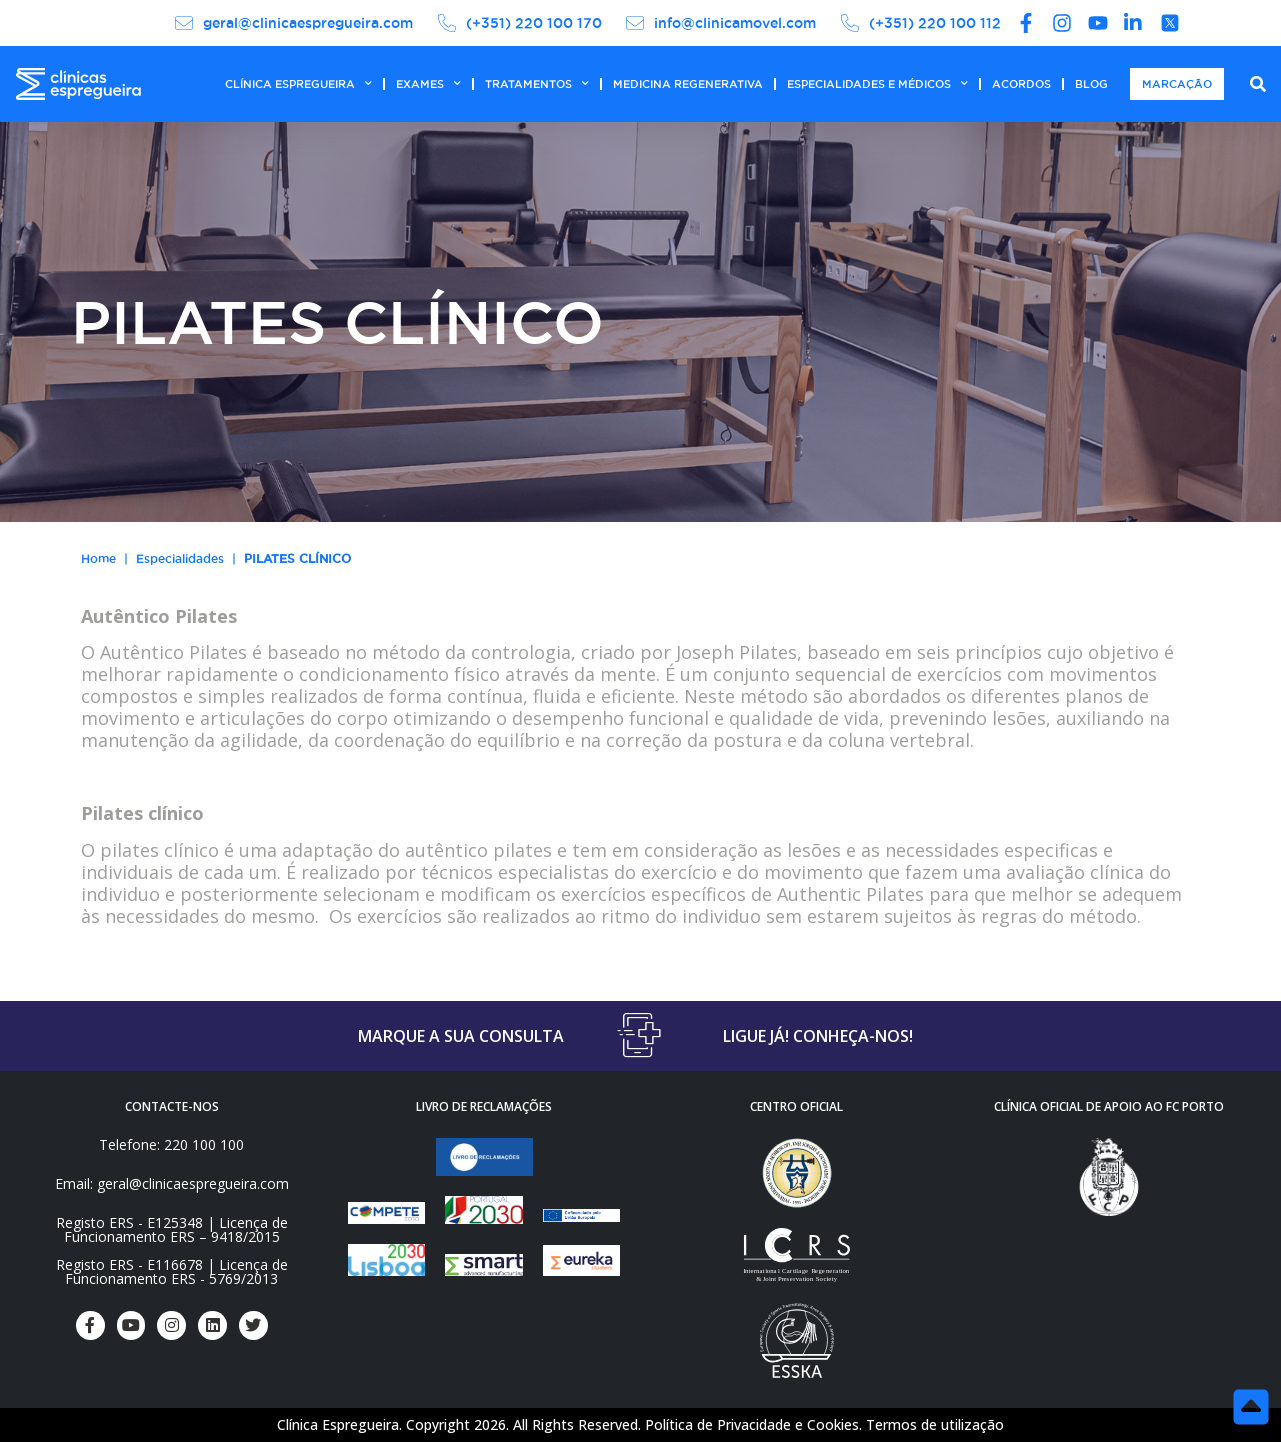  What do you see at coordinates (172, 1183) in the screenshot?
I see `Email: geral@clinicaespregueira.com` at bounding box center [172, 1183].